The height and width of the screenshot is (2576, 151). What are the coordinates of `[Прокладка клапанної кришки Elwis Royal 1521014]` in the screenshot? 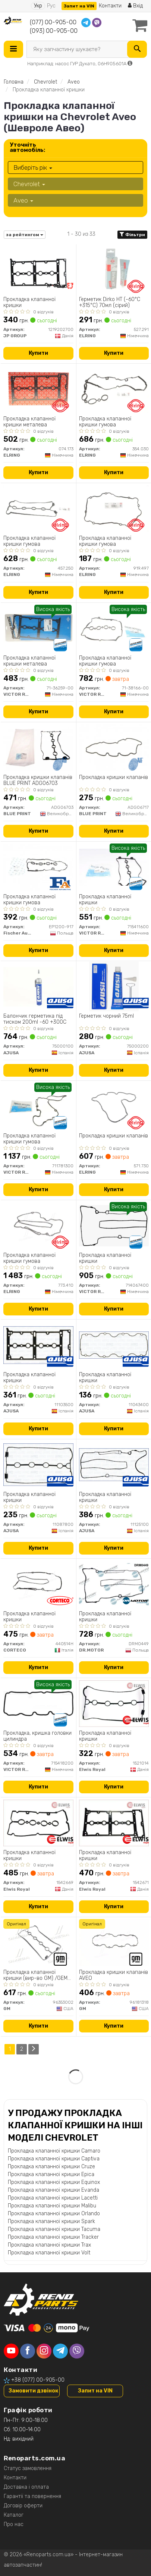 It's located at (114, 1703).